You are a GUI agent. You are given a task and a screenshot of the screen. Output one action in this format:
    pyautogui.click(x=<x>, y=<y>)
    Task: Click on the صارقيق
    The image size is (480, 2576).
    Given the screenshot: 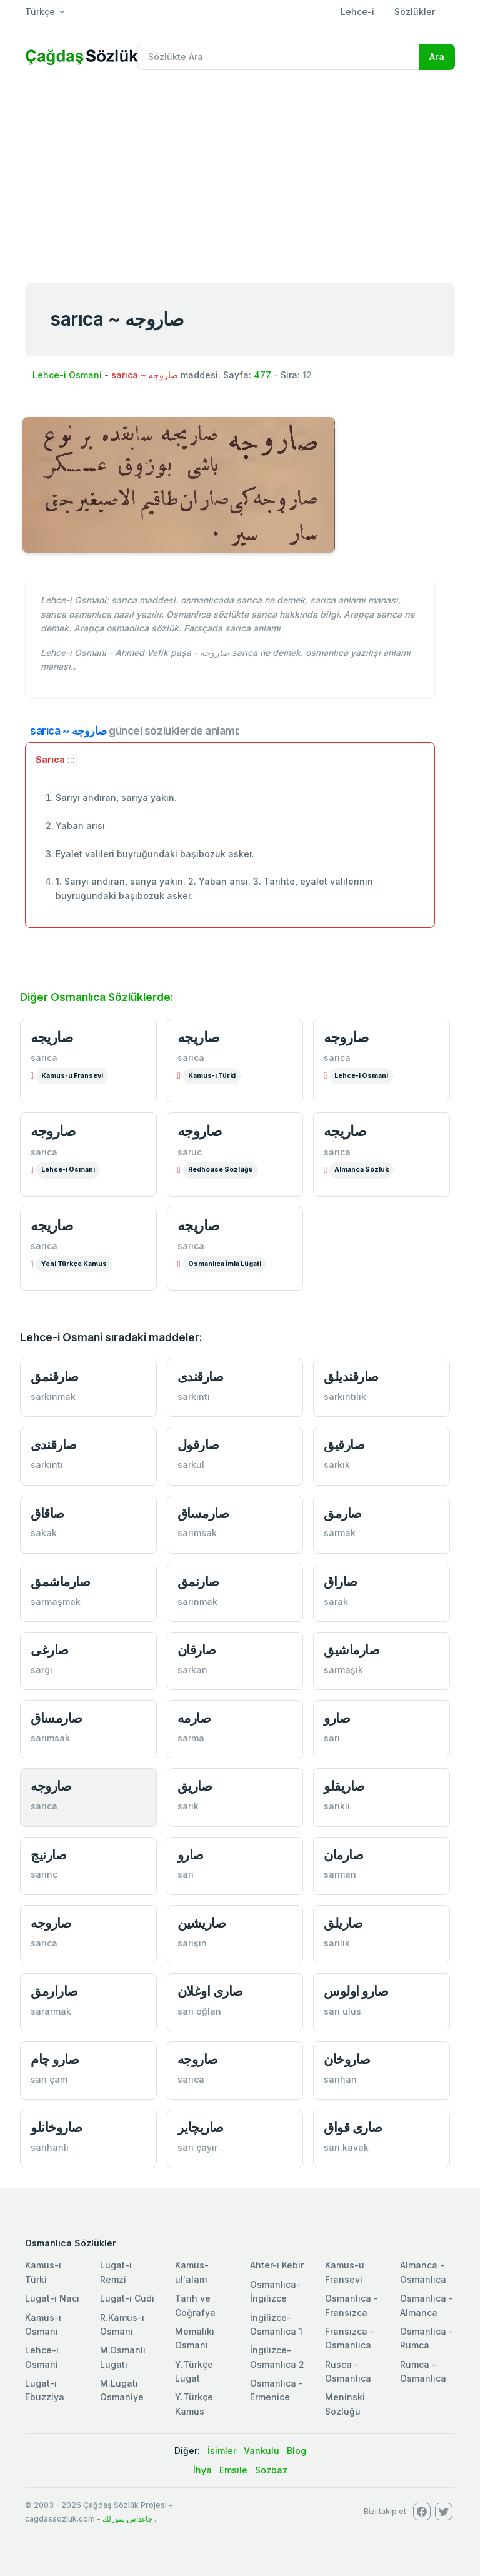 What is the action you would take?
    pyautogui.click(x=344, y=1444)
    